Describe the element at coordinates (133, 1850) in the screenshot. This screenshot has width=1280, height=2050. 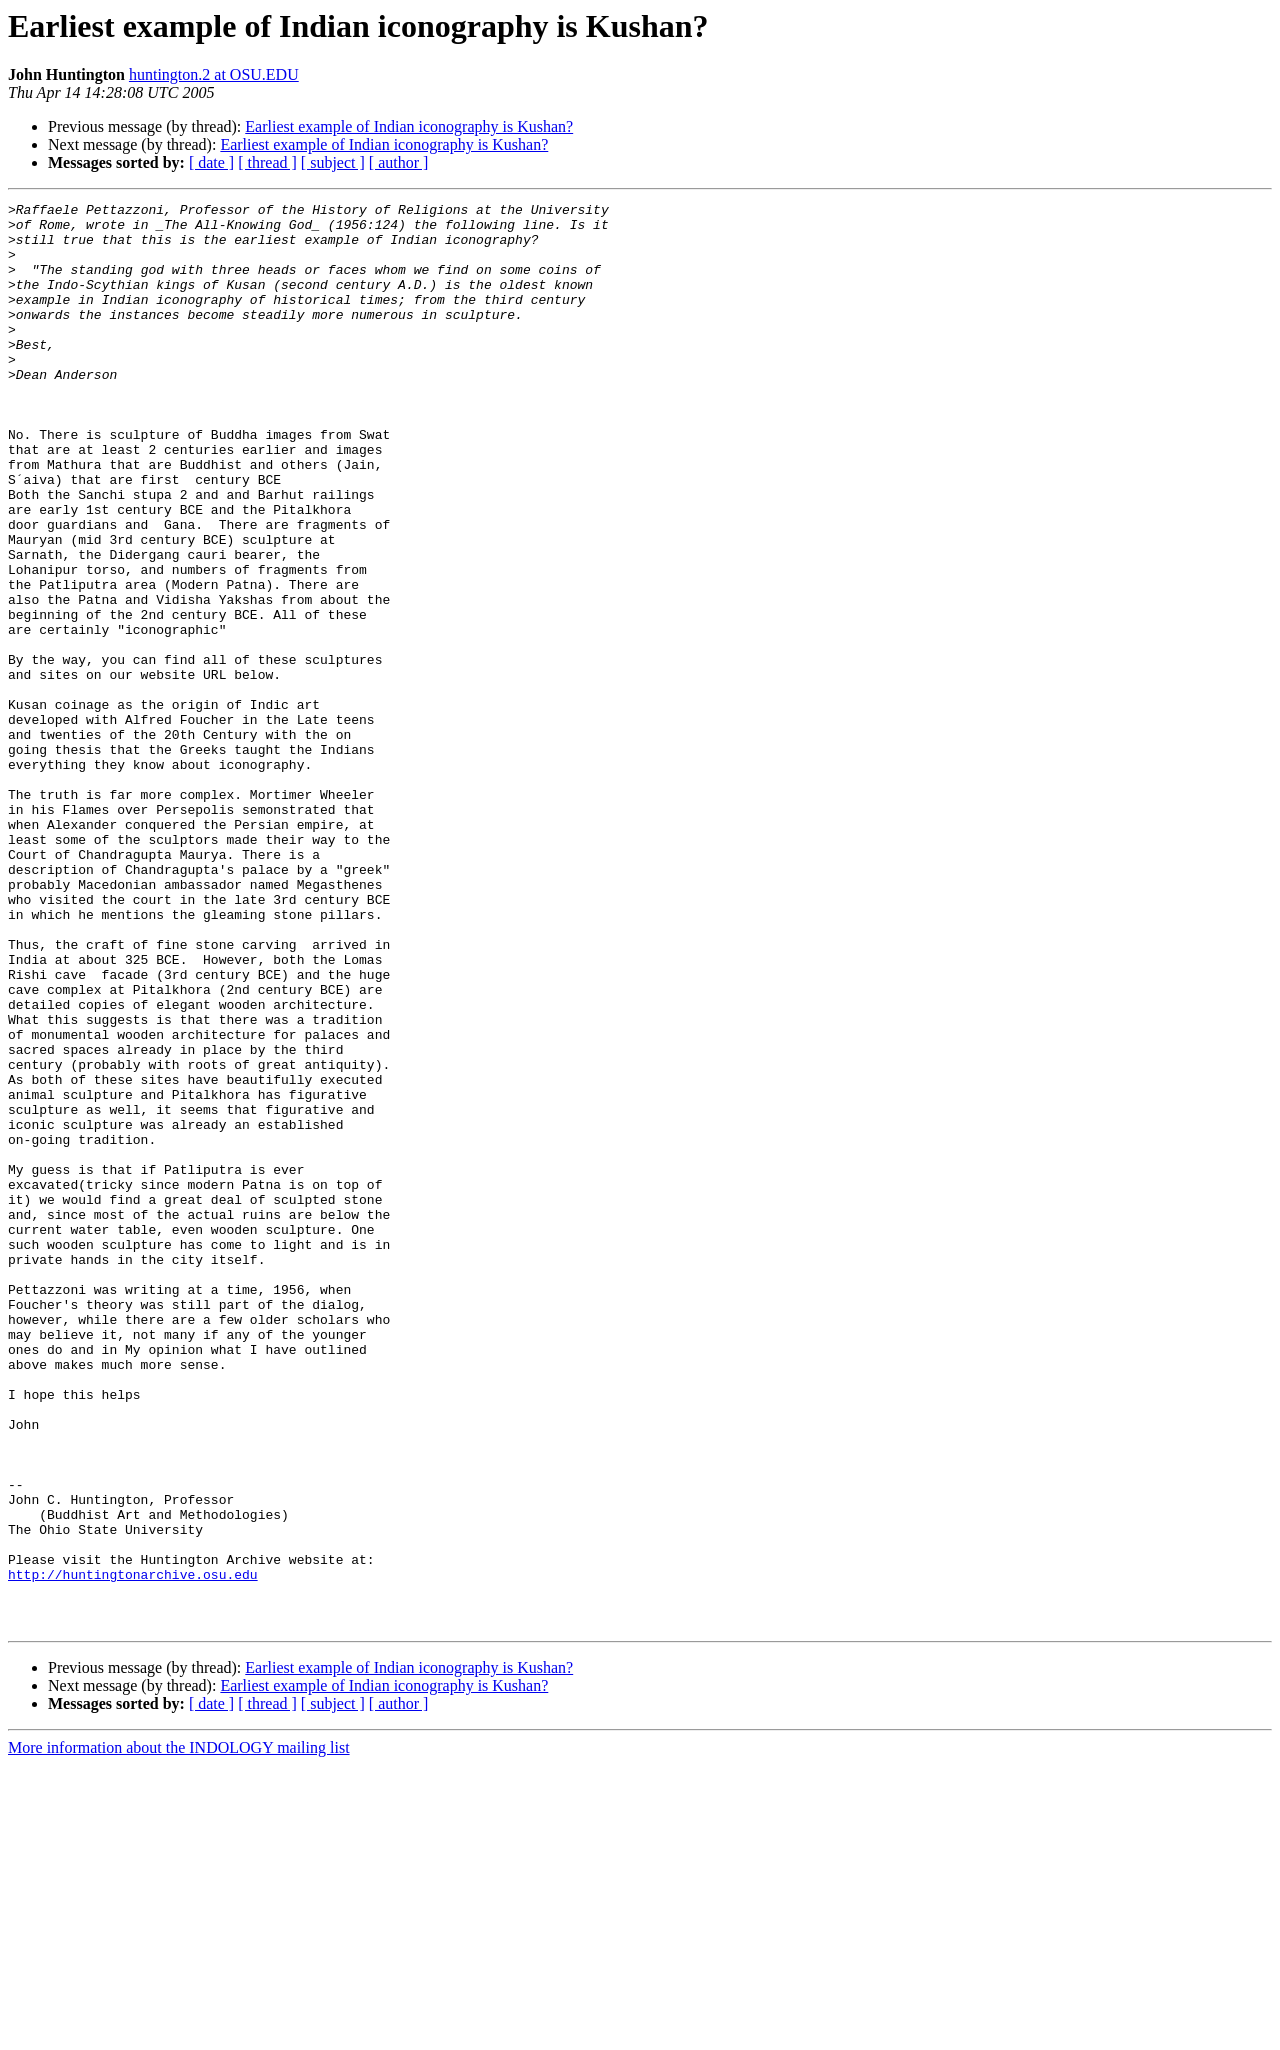
I see `http://huntingtonarchive.osu.edu` at that location.